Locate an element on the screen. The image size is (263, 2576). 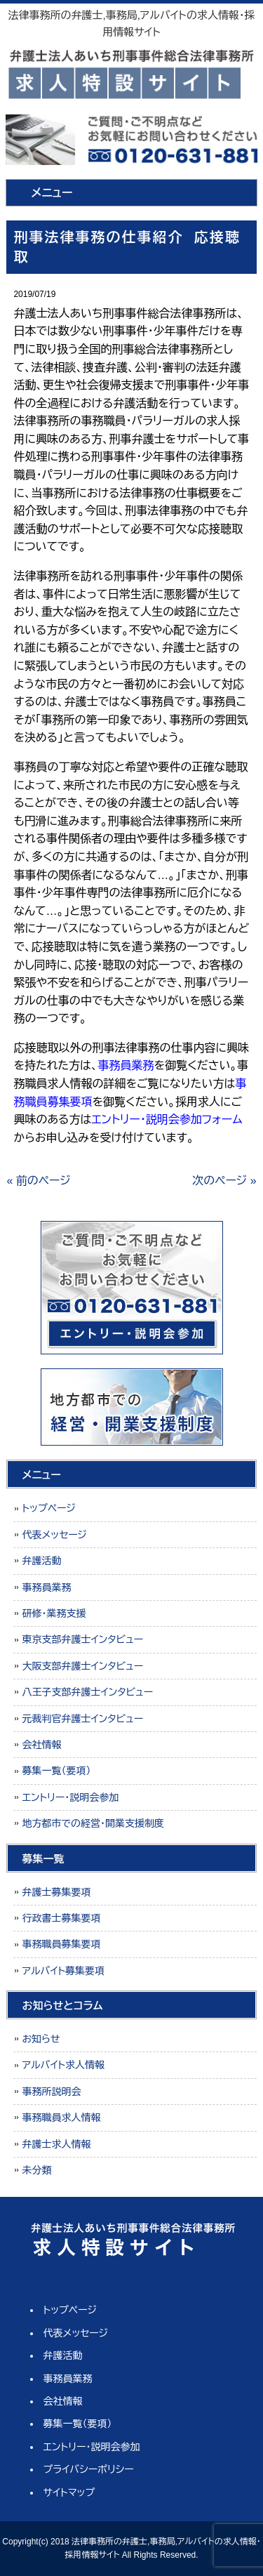
弁護活動 is located at coordinates (41, 1560).